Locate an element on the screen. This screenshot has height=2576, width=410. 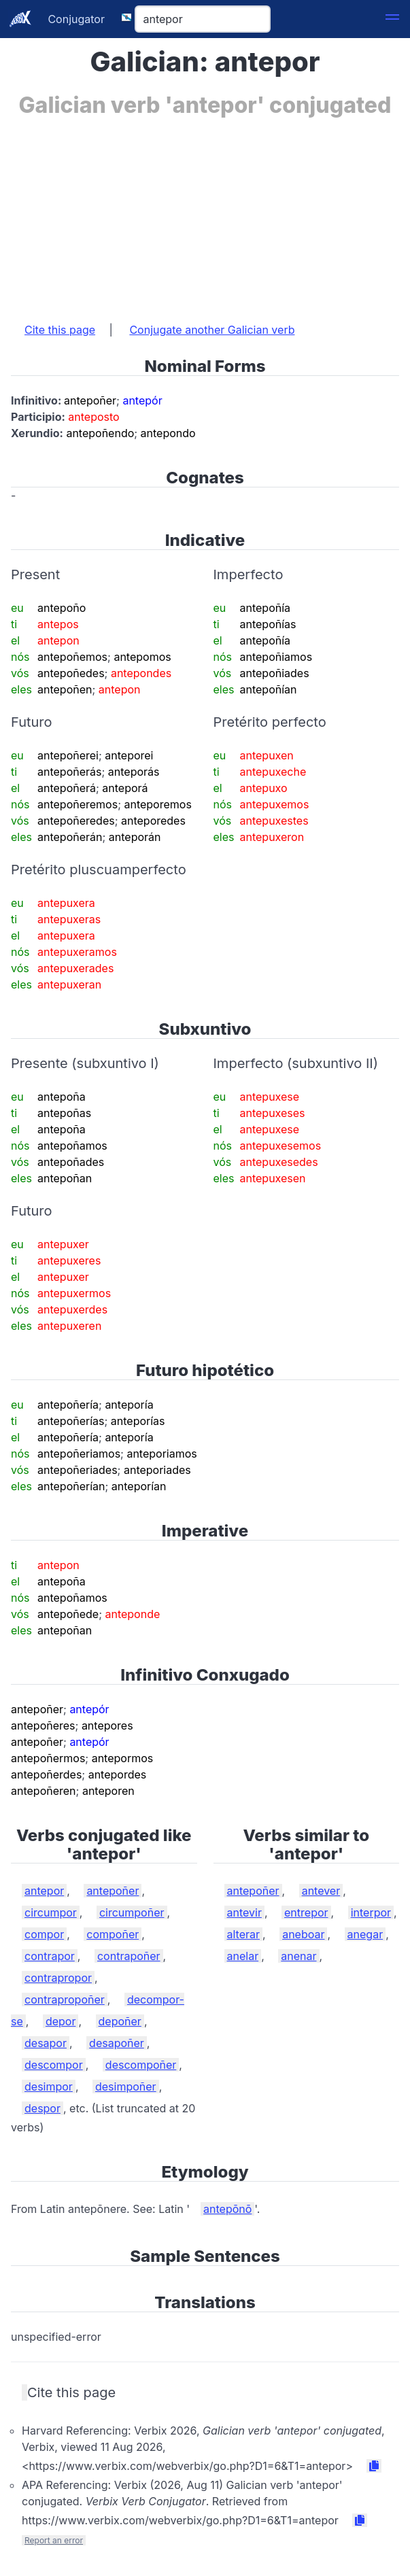
entrepor is located at coordinates (306, 1912).